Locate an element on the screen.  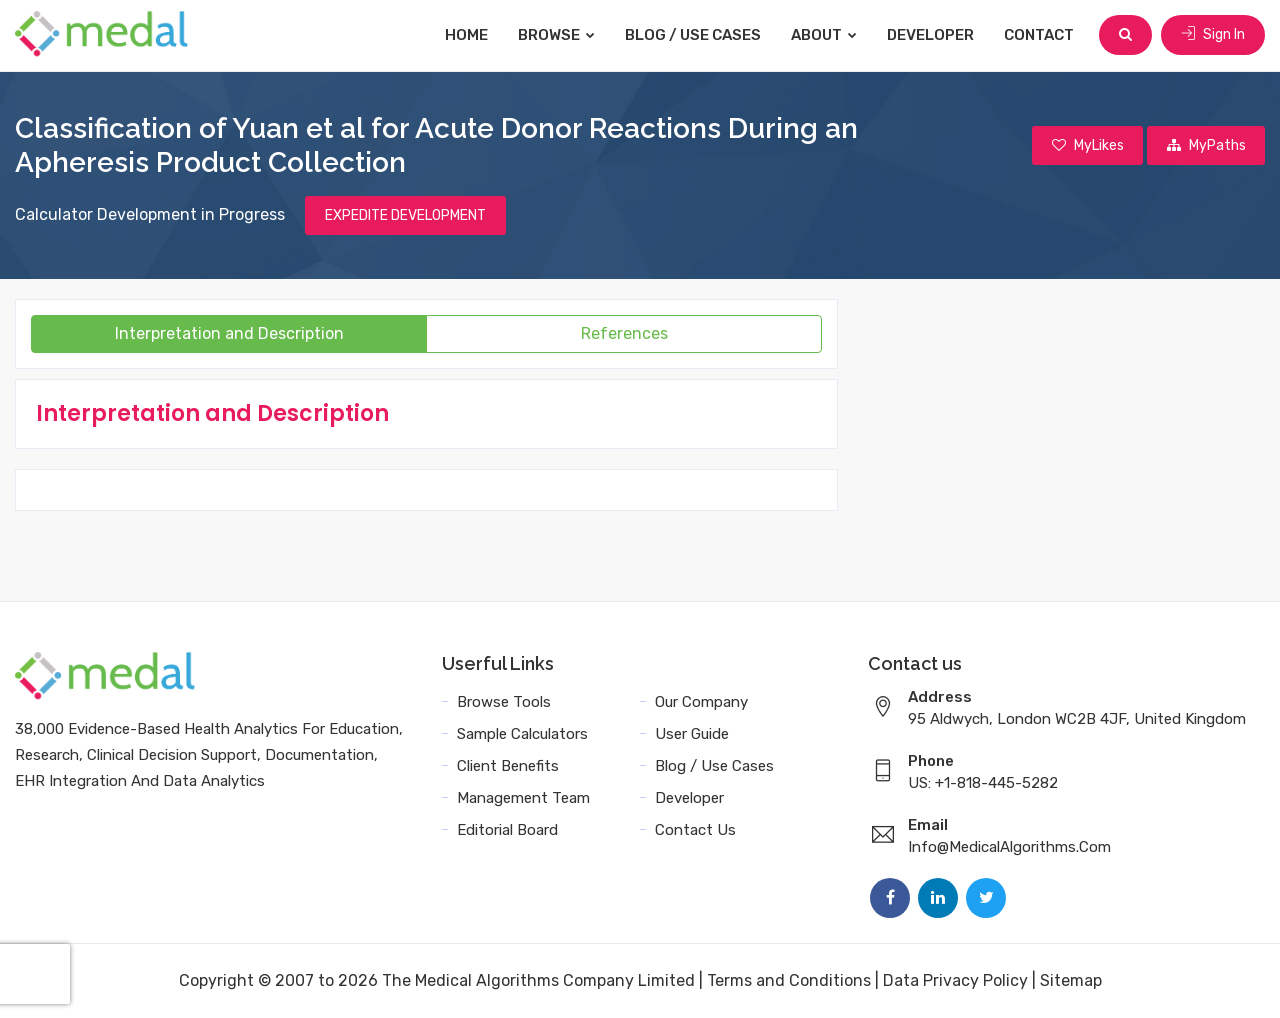
About is located at coordinates (825, 35).